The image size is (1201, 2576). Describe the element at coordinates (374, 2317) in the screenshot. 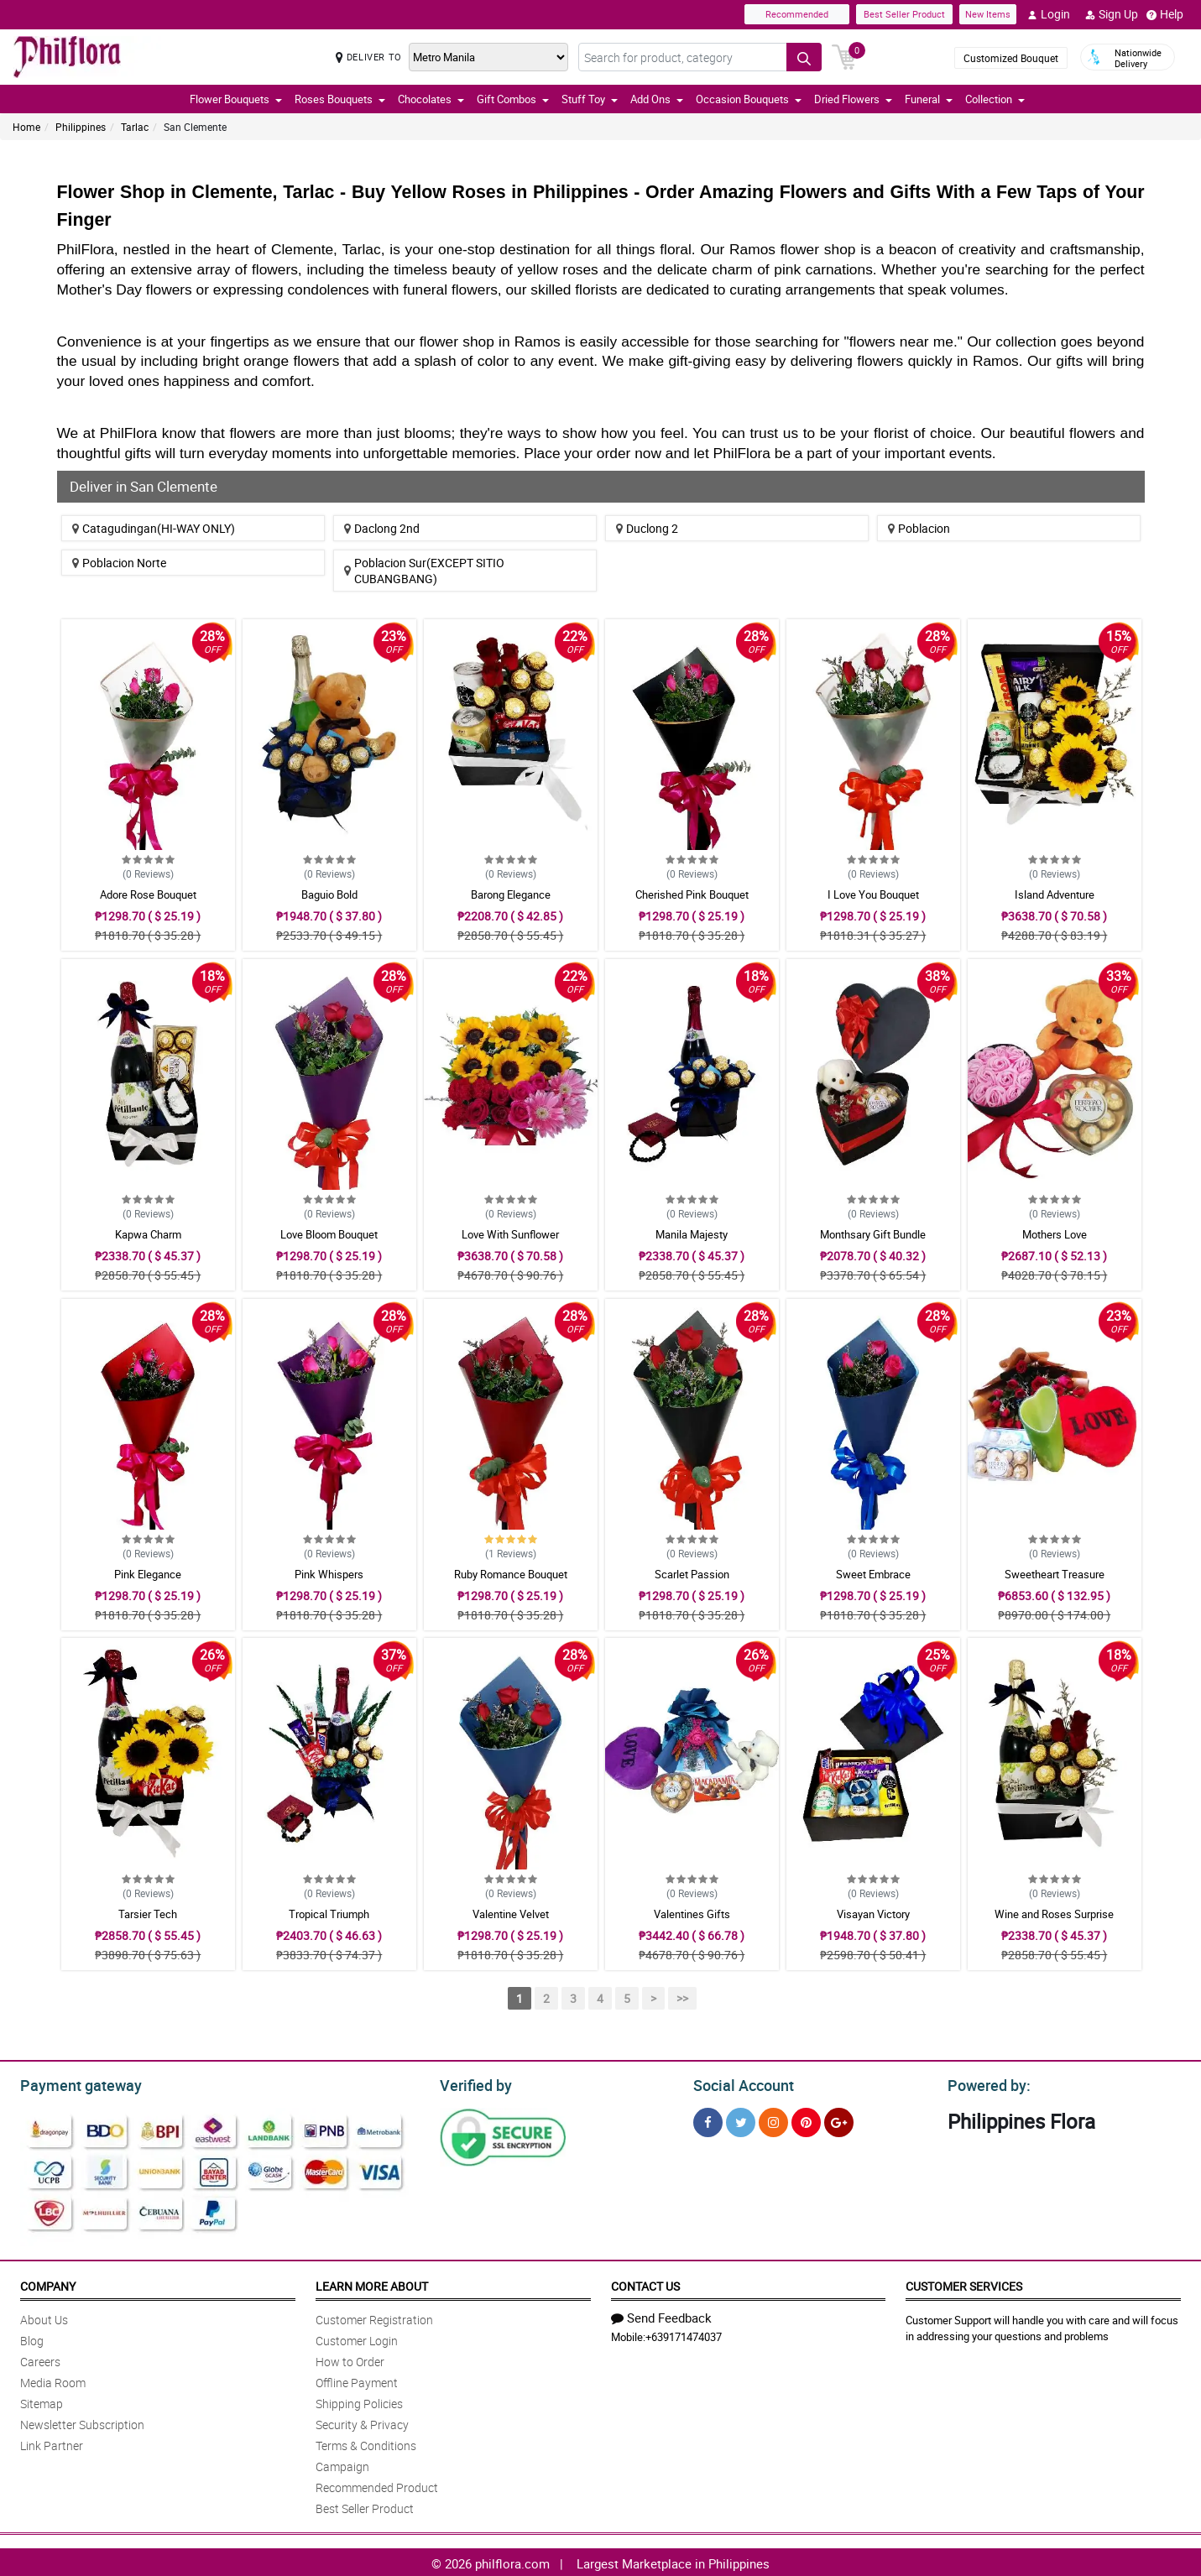

I see `Customer Registration` at that location.